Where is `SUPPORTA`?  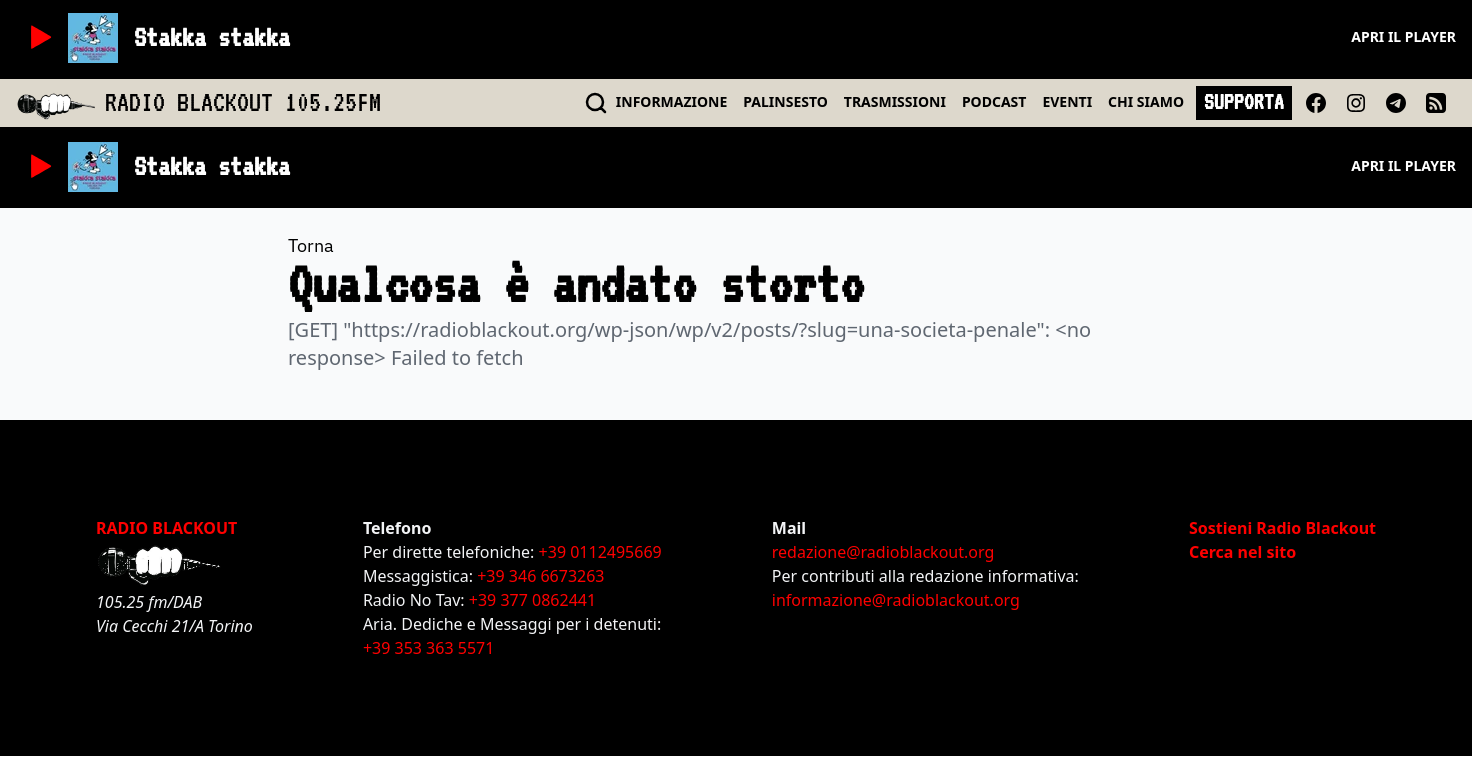 SUPPORTA is located at coordinates (1244, 102).